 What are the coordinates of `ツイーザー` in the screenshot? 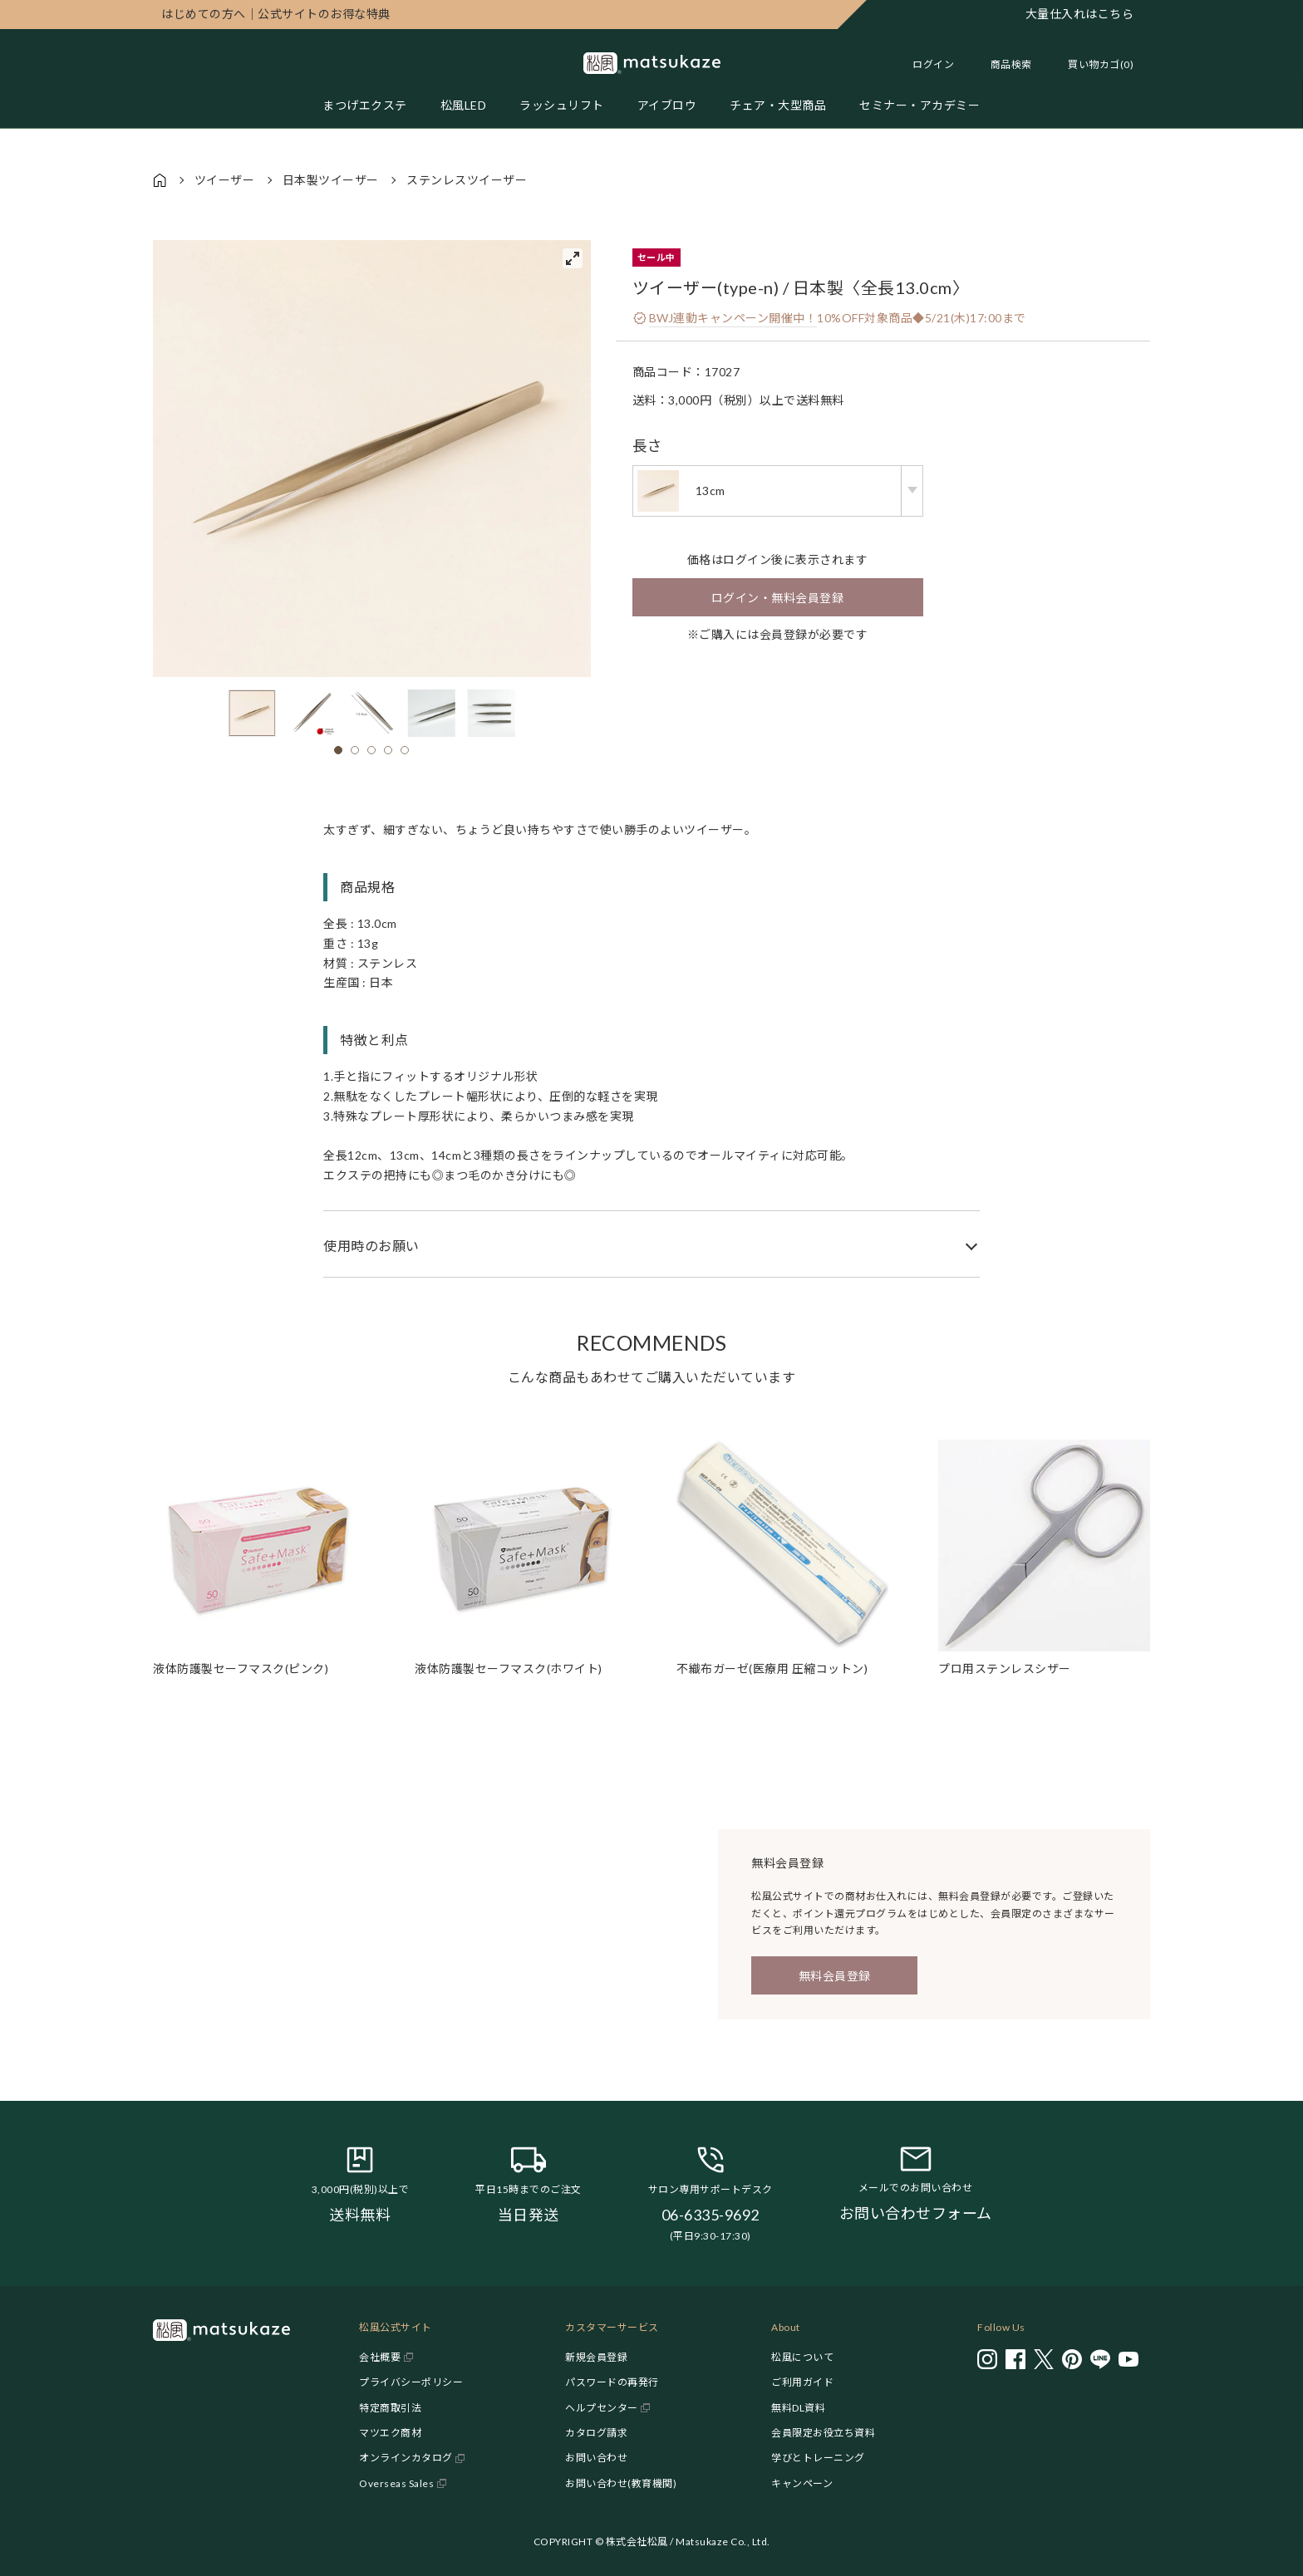 It's located at (224, 180).